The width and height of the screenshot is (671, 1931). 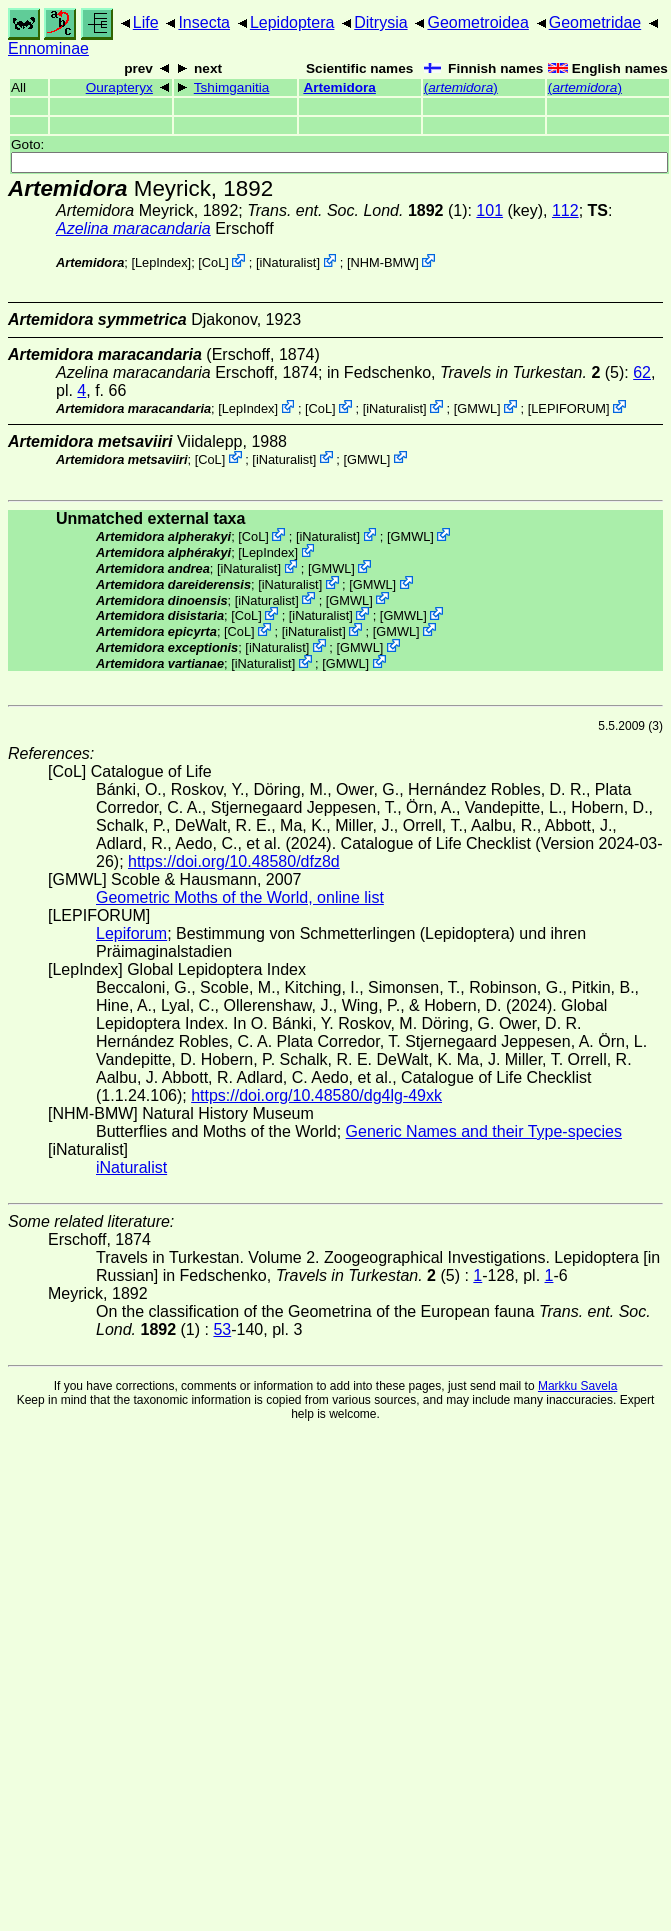 I want to click on Geometroidea, so click(x=477, y=22).